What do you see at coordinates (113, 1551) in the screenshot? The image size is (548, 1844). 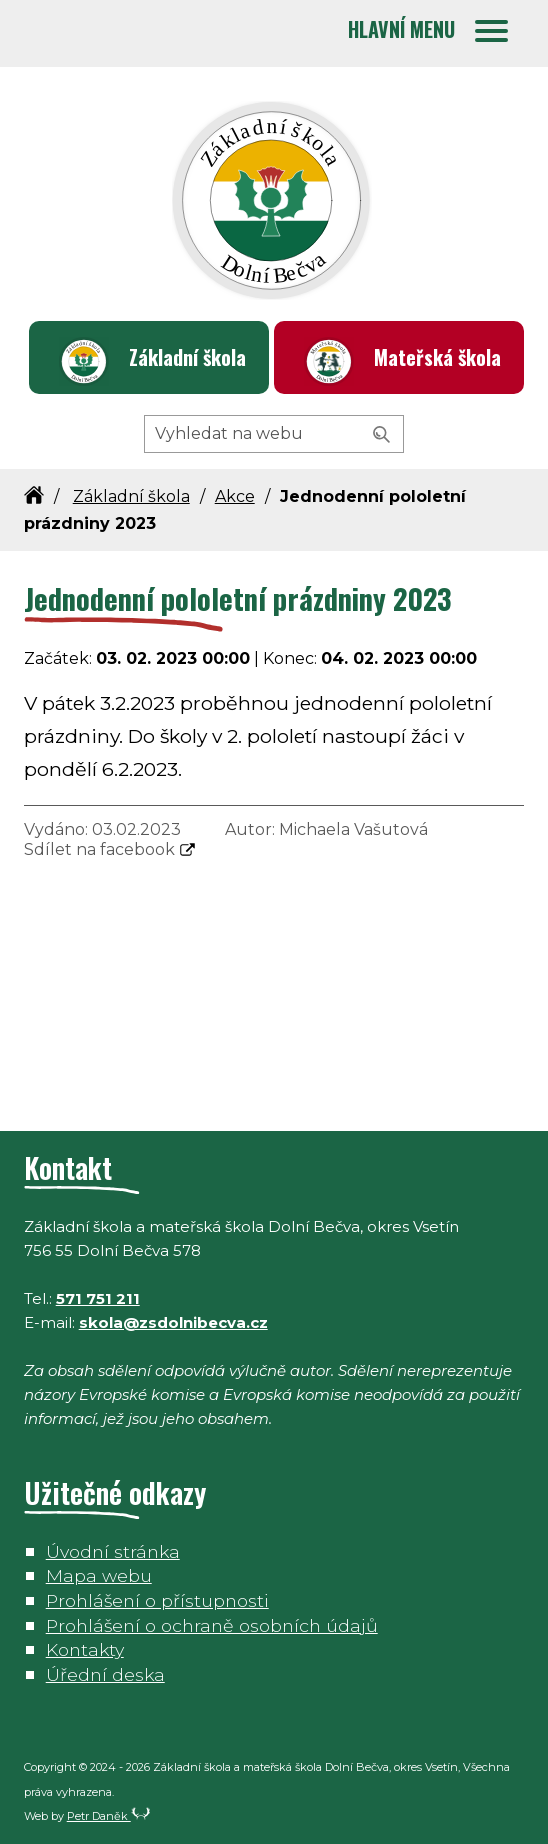 I see `Úvodní stránka` at bounding box center [113, 1551].